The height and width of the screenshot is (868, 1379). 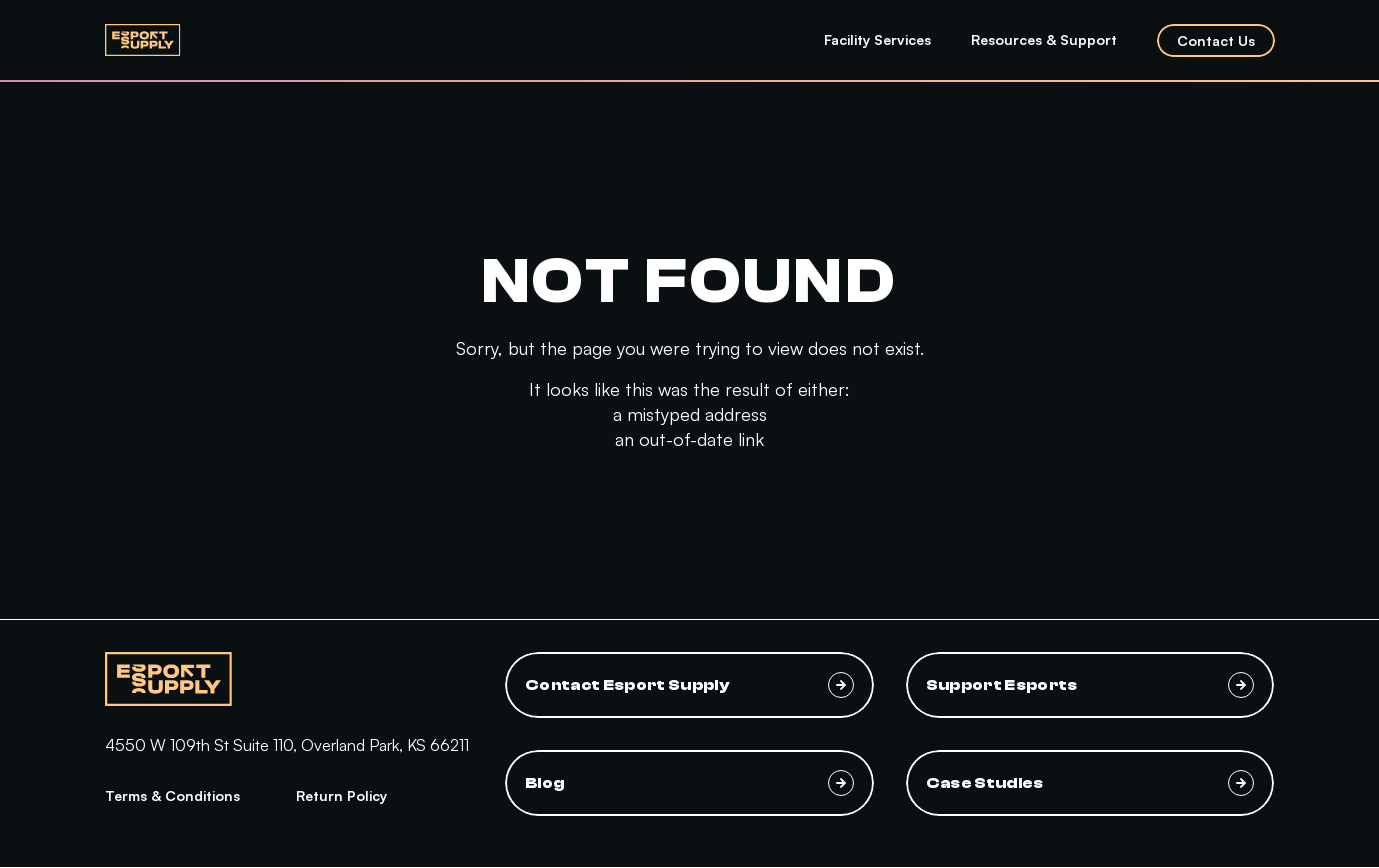 I want to click on Return Policy, so click(x=341, y=795).